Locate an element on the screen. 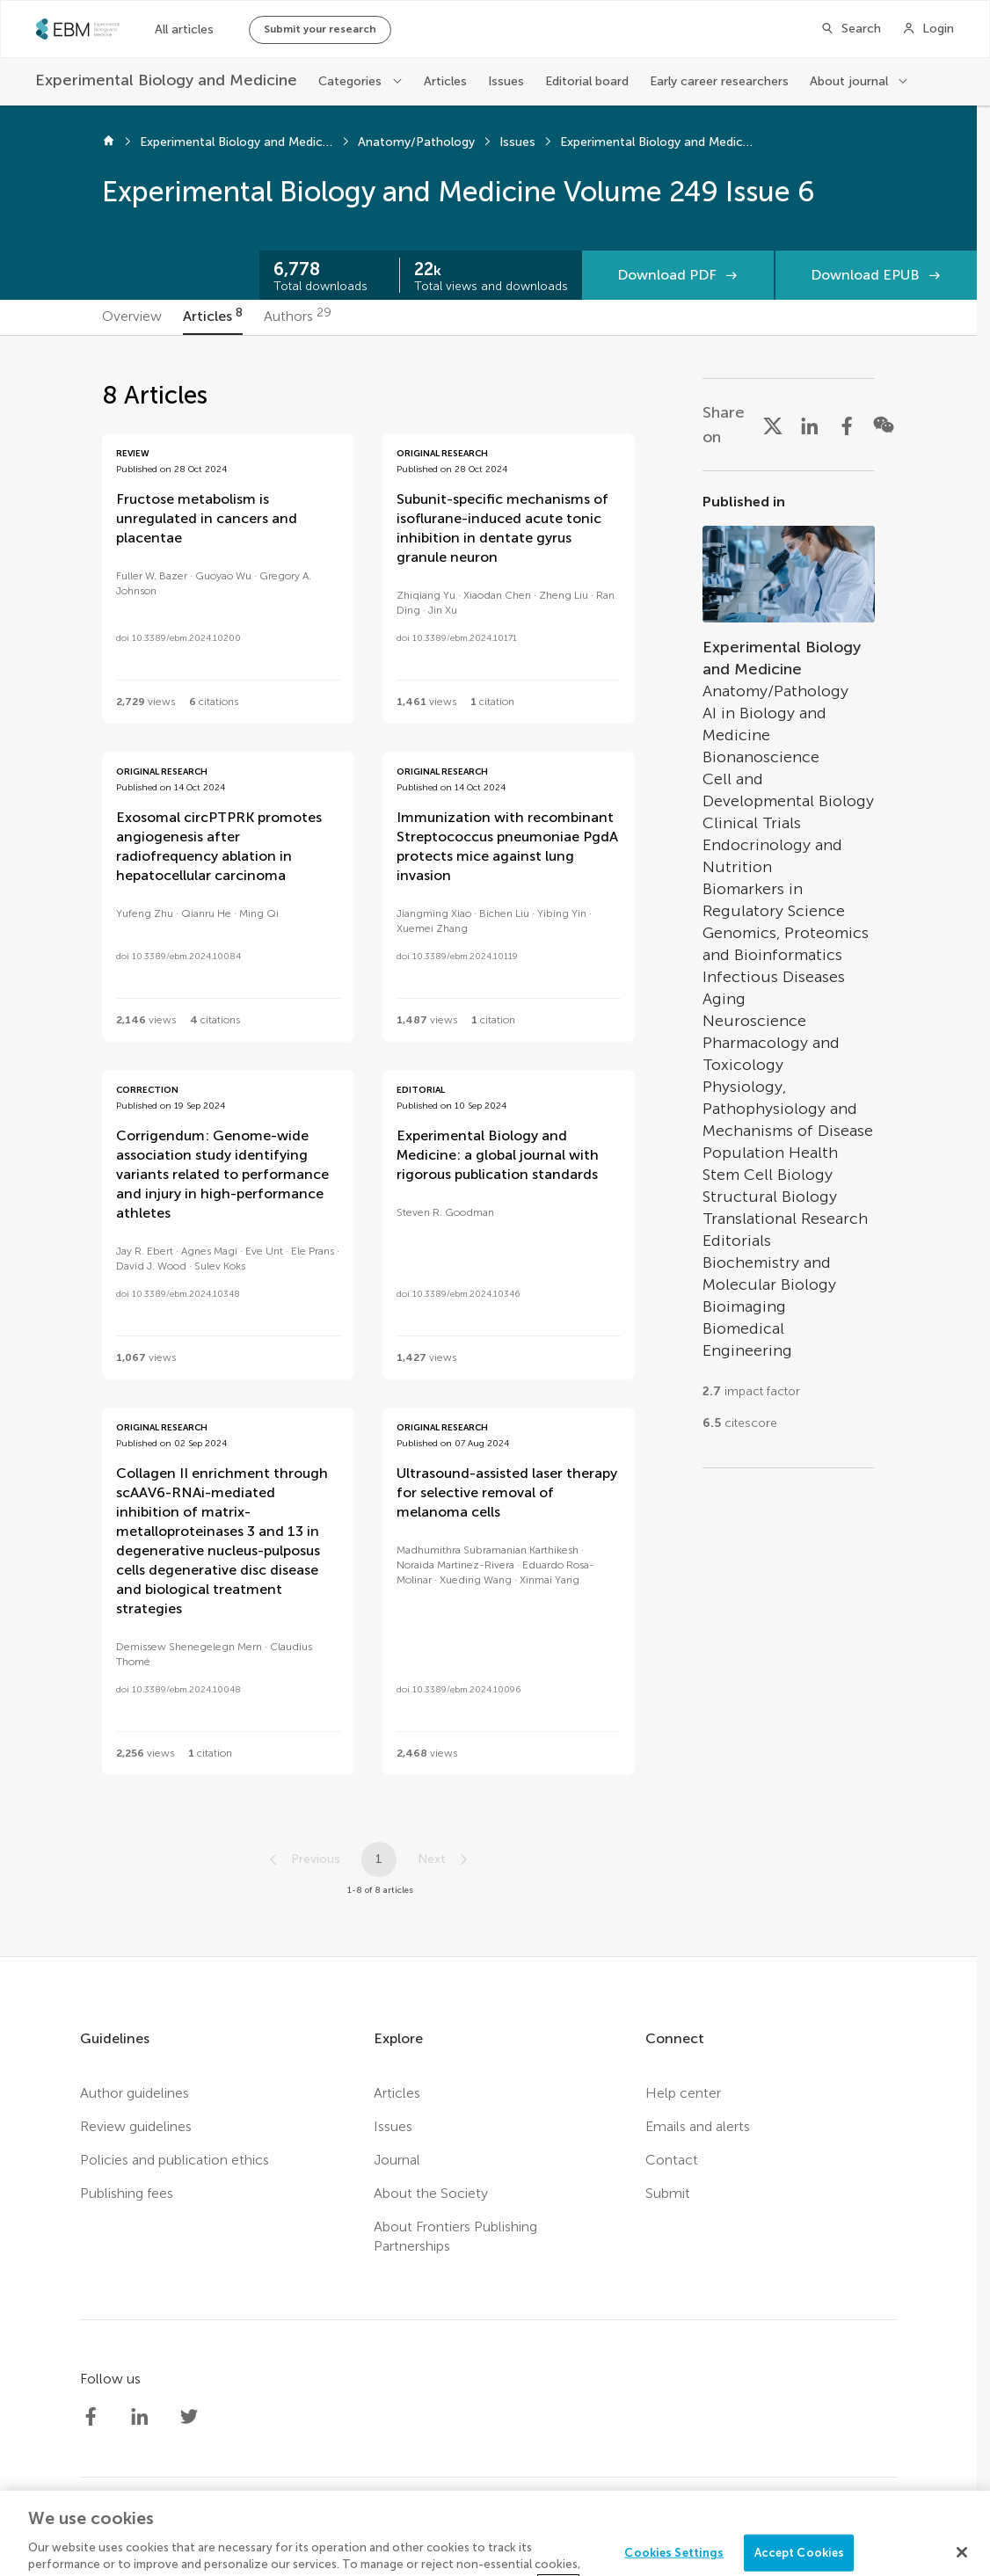 The width and height of the screenshot is (990, 2576). [Home] is located at coordinates (108, 142).